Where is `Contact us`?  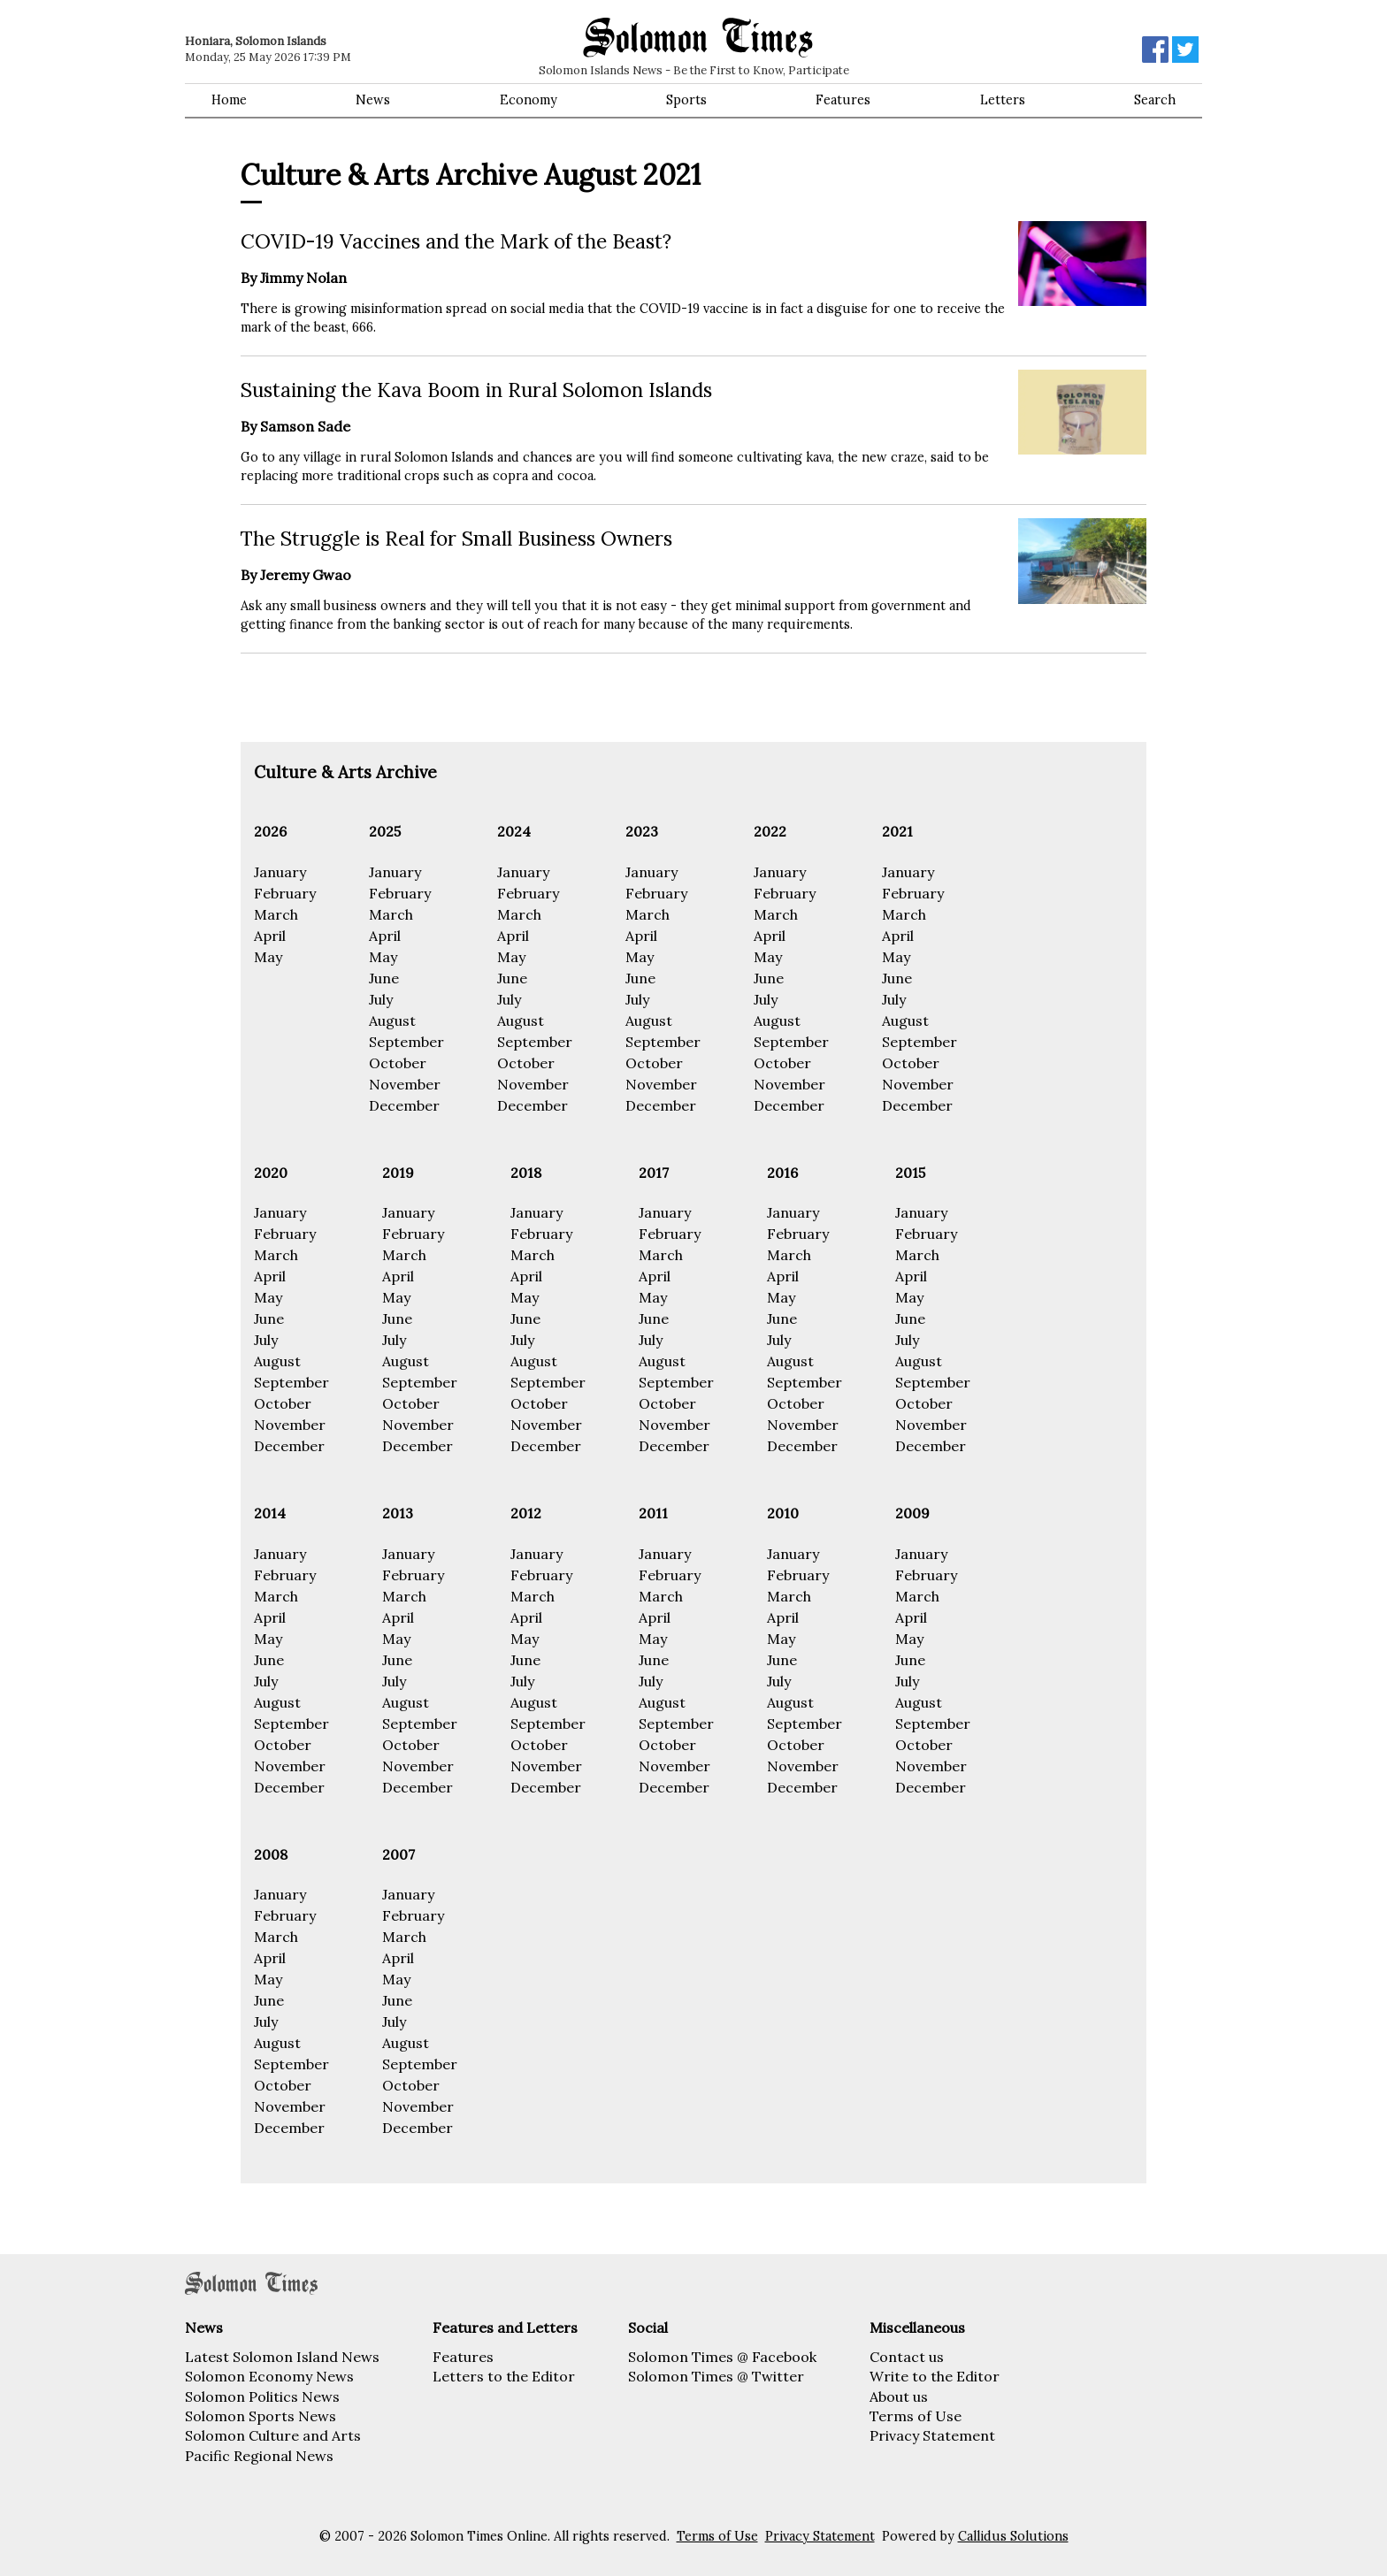
Contact us is located at coordinates (907, 2357).